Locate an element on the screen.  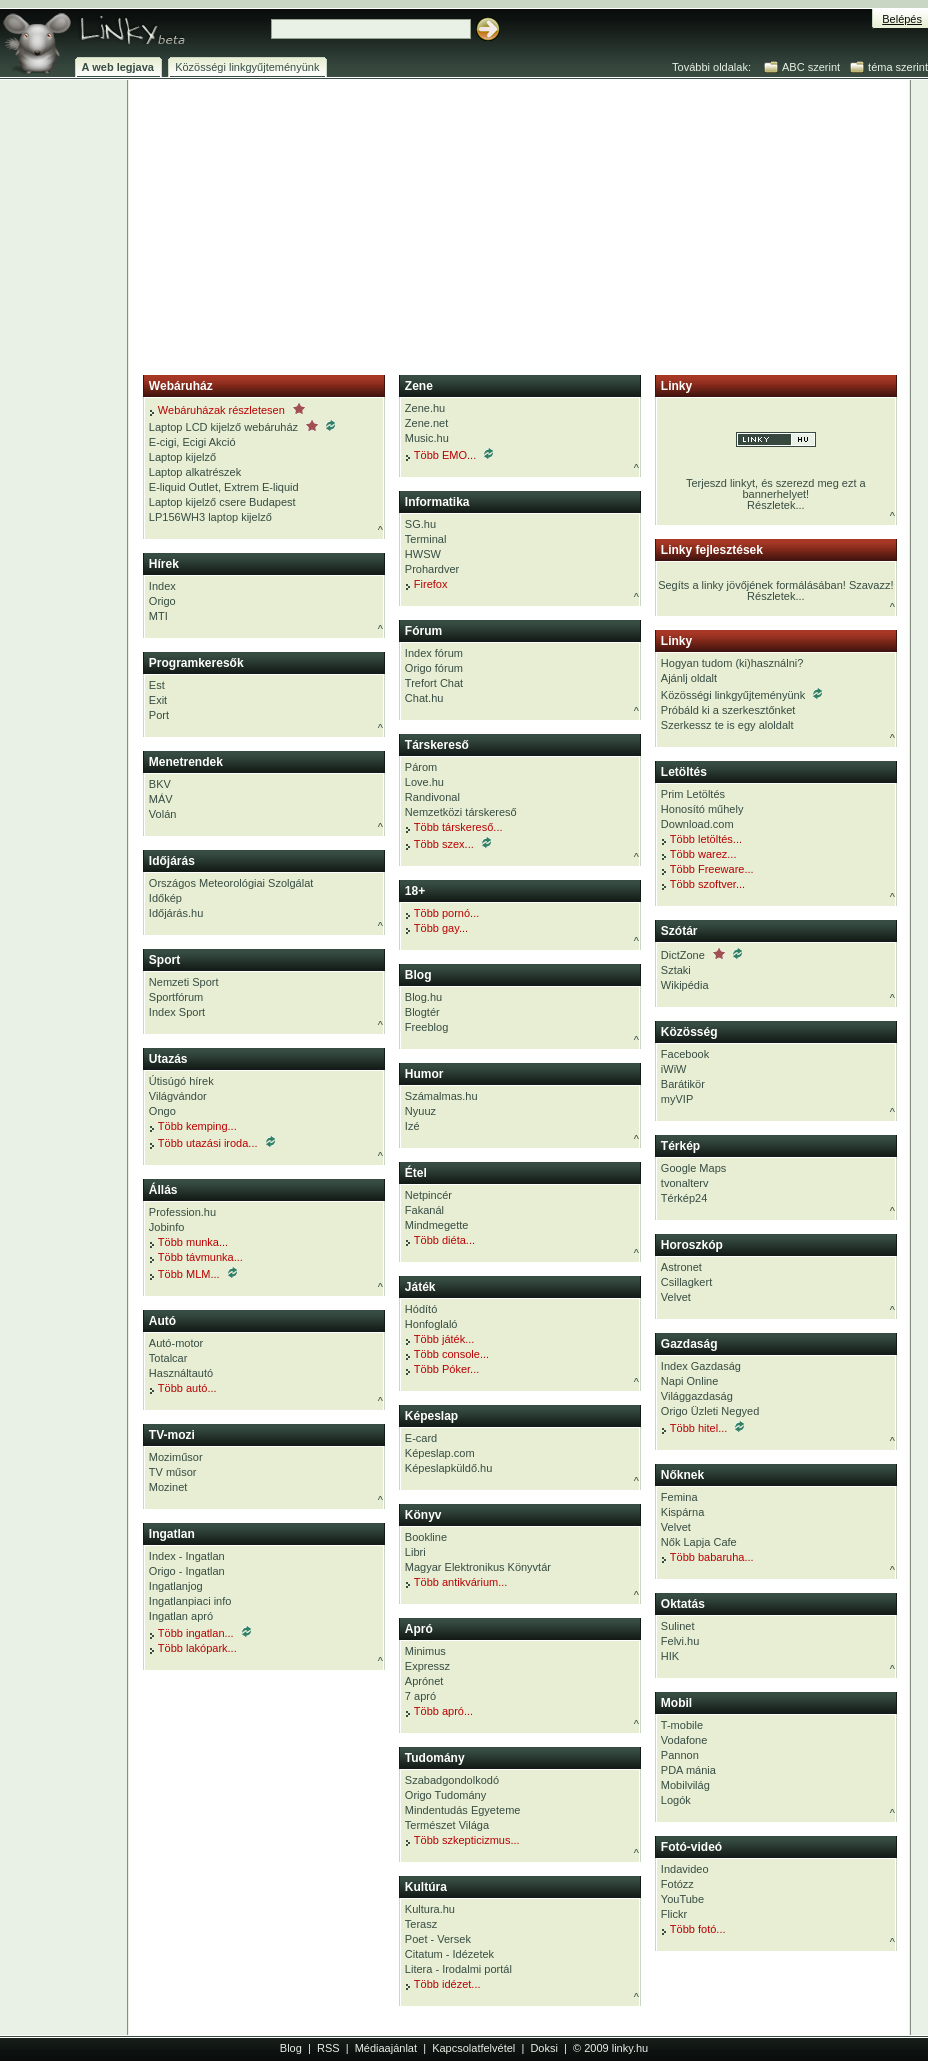
Magyar Elektronikus Könyvtár is located at coordinates (478, 1567).